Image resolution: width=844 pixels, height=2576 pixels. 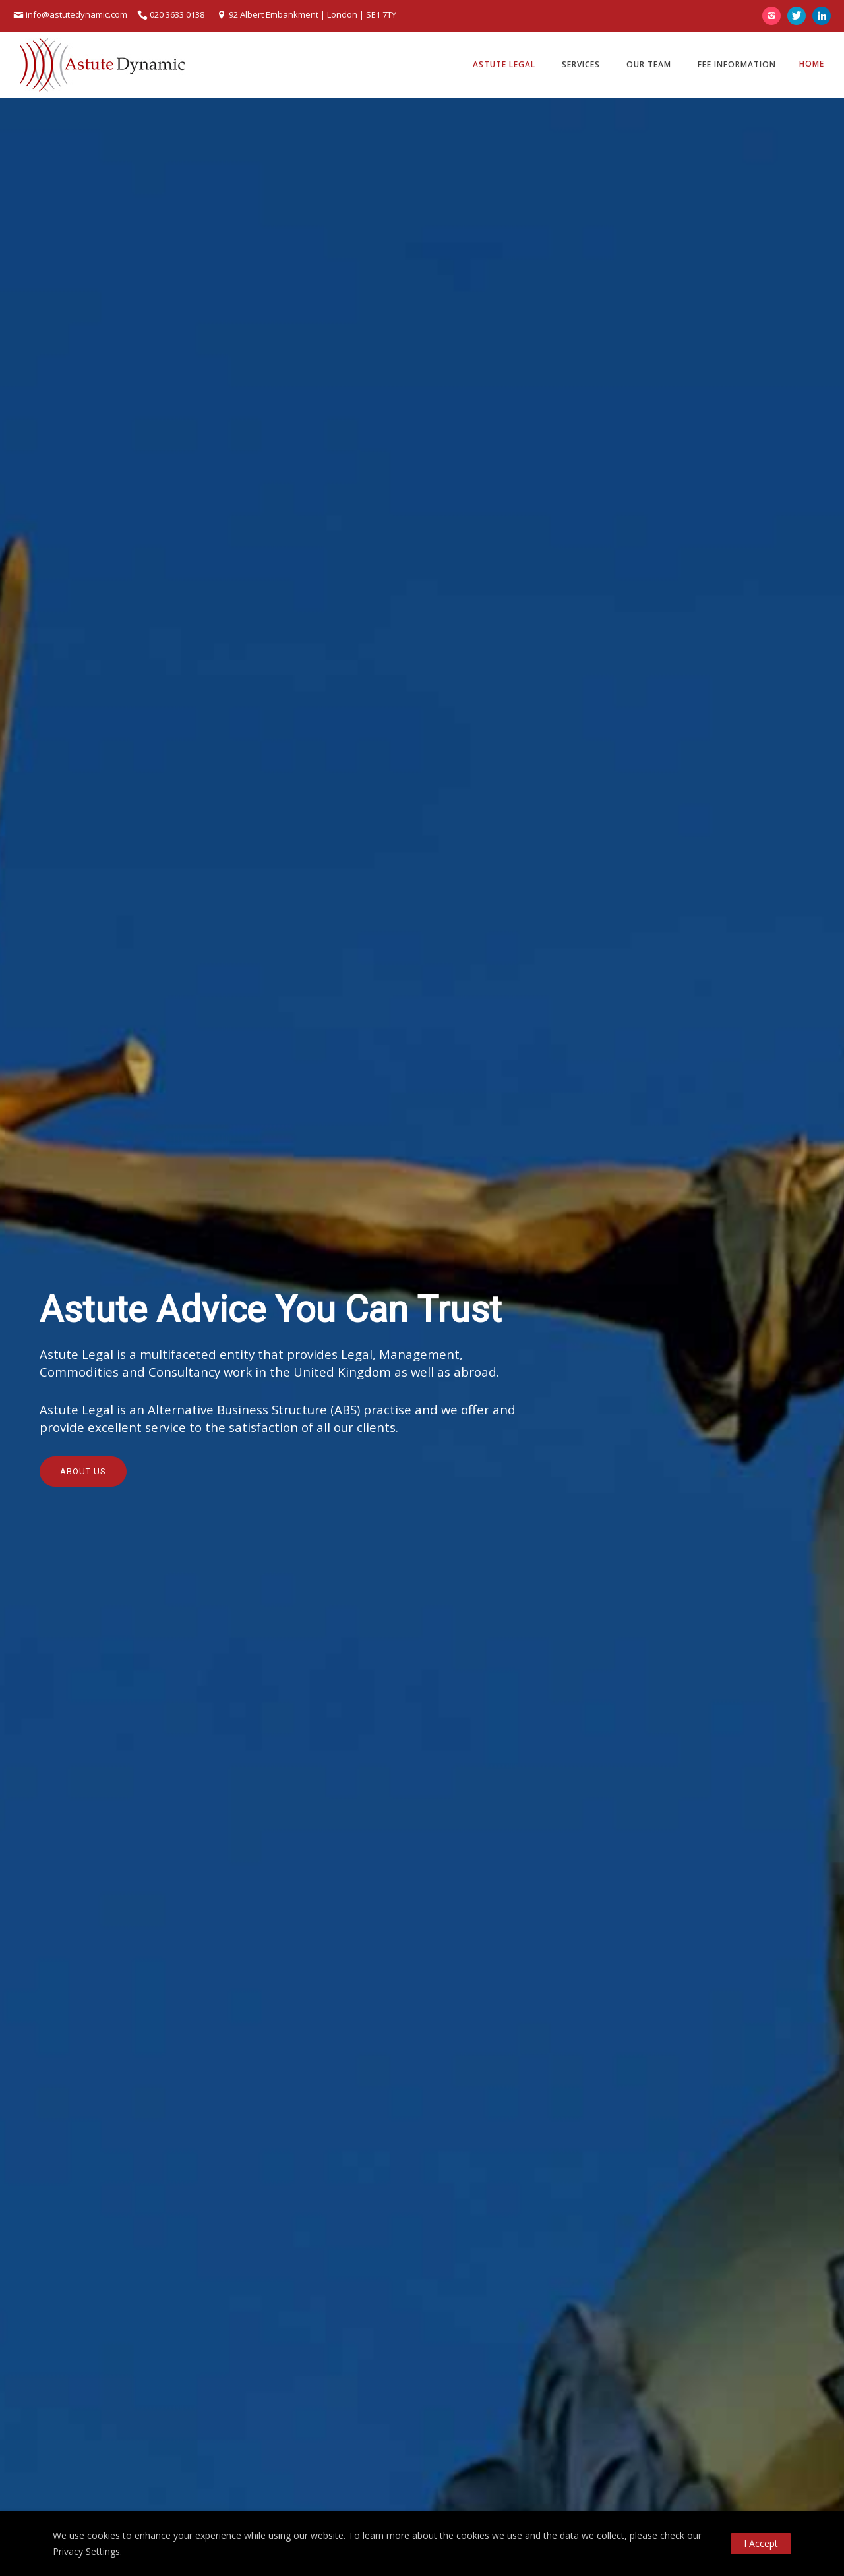 I want to click on [icon-linkedin], so click(x=821, y=16).